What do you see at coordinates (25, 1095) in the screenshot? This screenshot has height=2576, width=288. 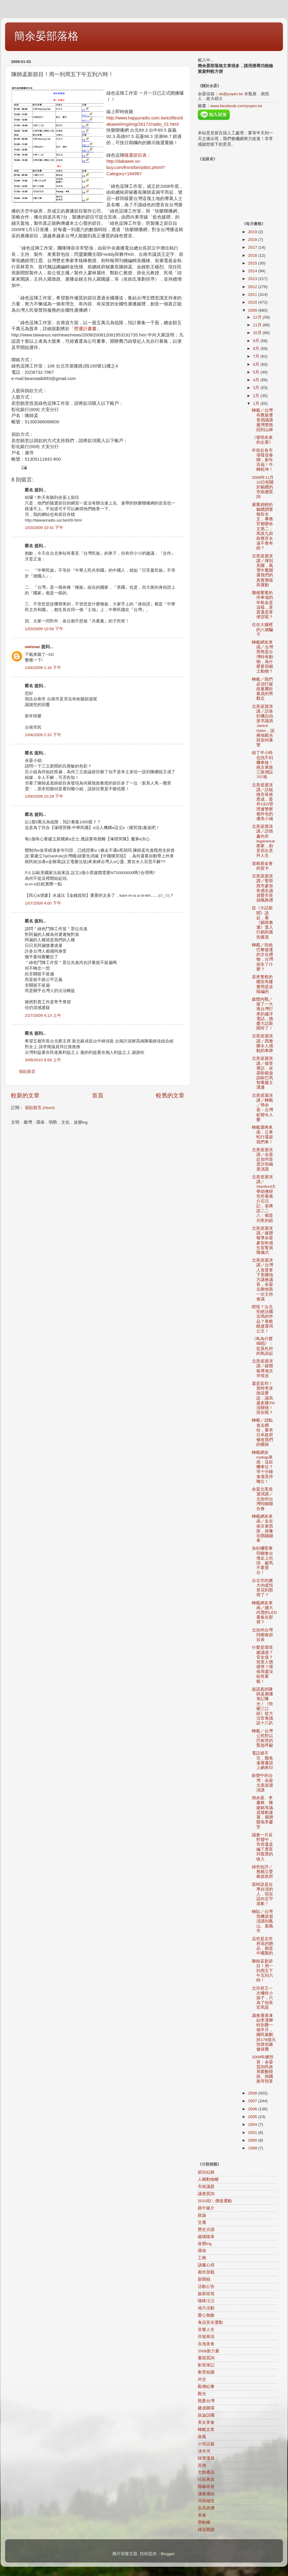 I see `較新的文章` at bounding box center [25, 1095].